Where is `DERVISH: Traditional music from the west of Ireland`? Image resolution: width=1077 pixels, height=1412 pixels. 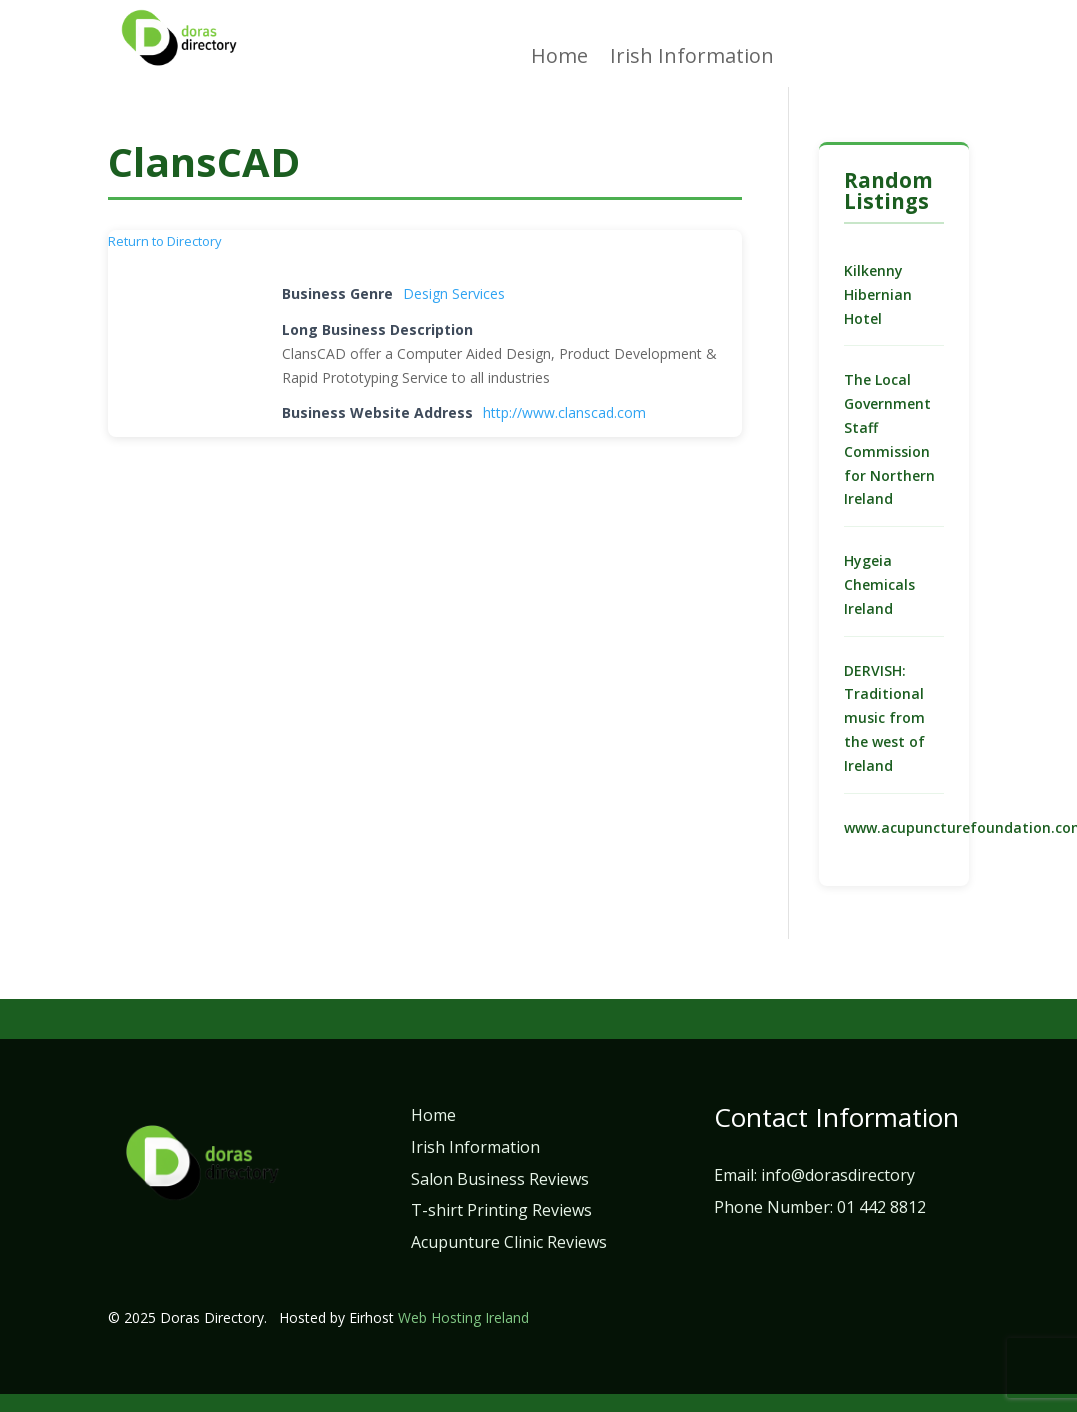
DERVISH: Traditional music from the west of Ireland is located at coordinates (884, 718).